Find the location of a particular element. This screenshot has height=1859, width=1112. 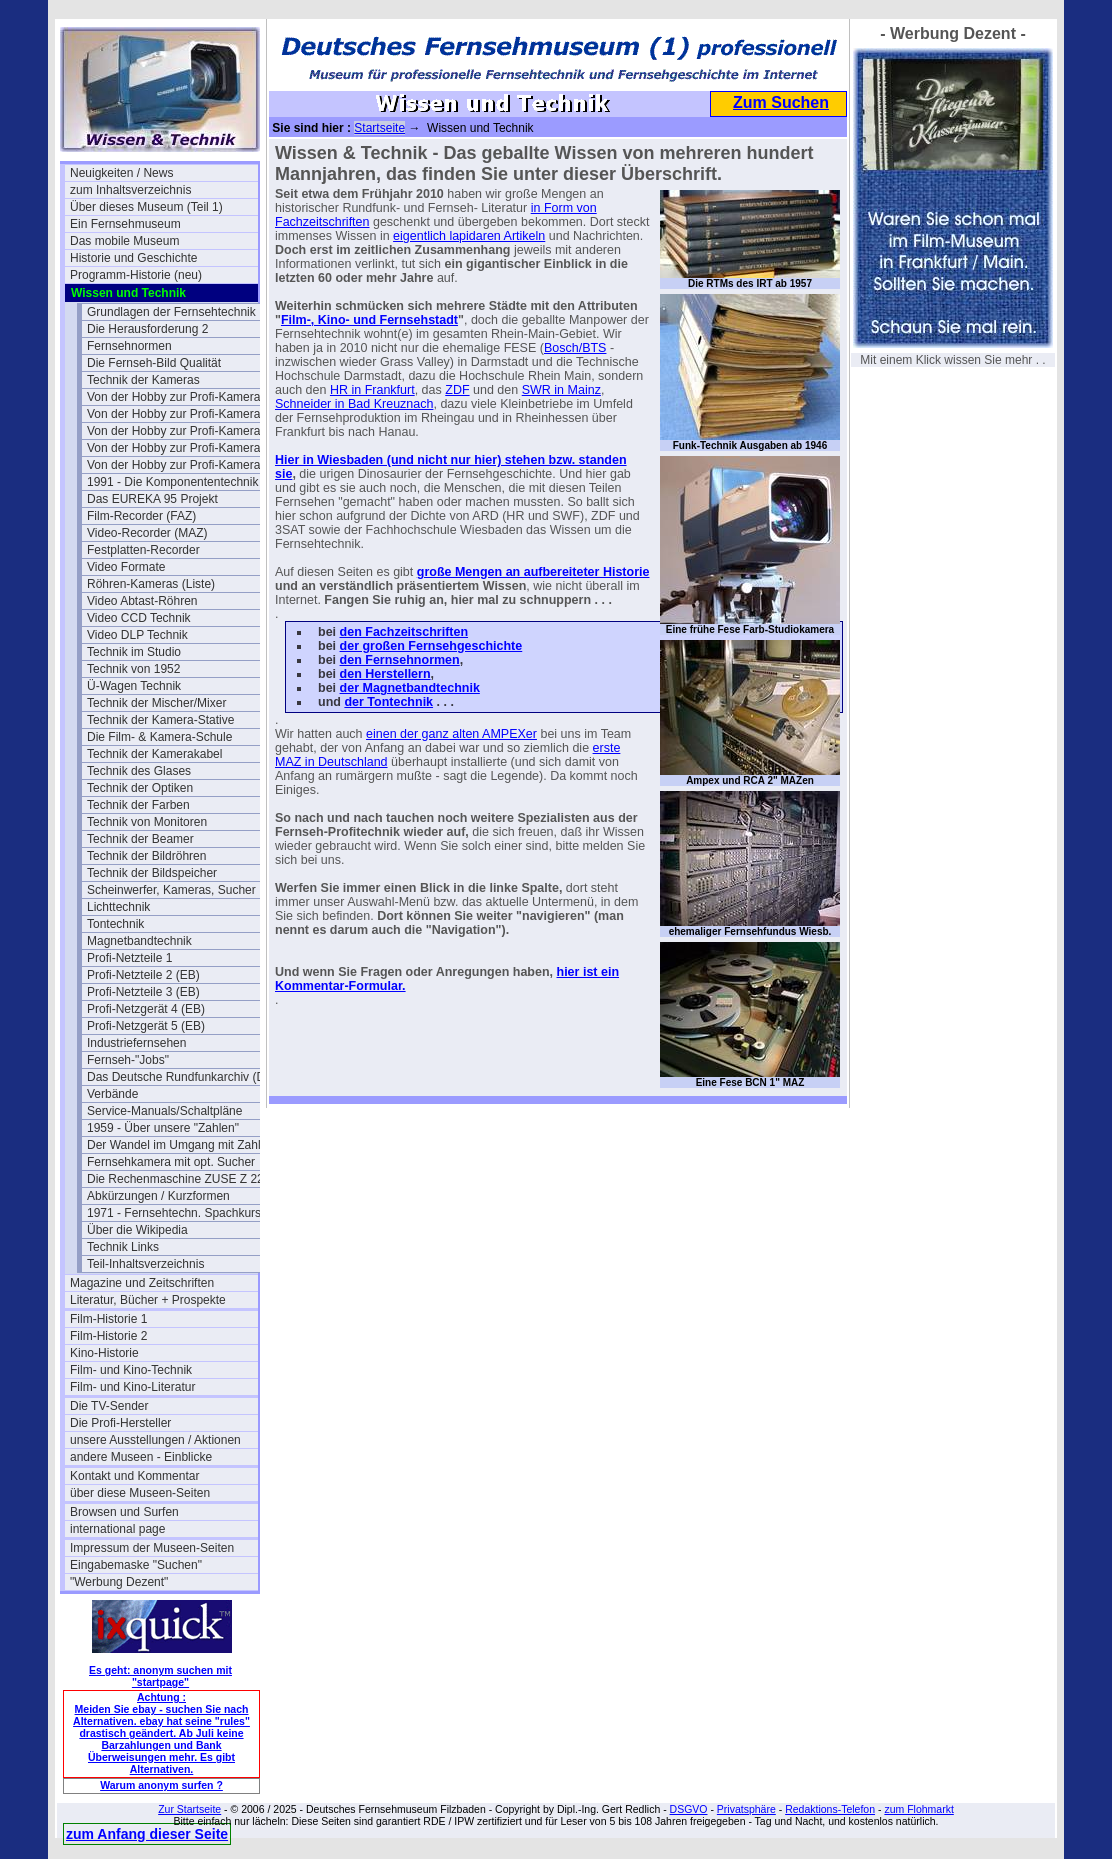

zum Flohmarkt is located at coordinates (918, 1809).